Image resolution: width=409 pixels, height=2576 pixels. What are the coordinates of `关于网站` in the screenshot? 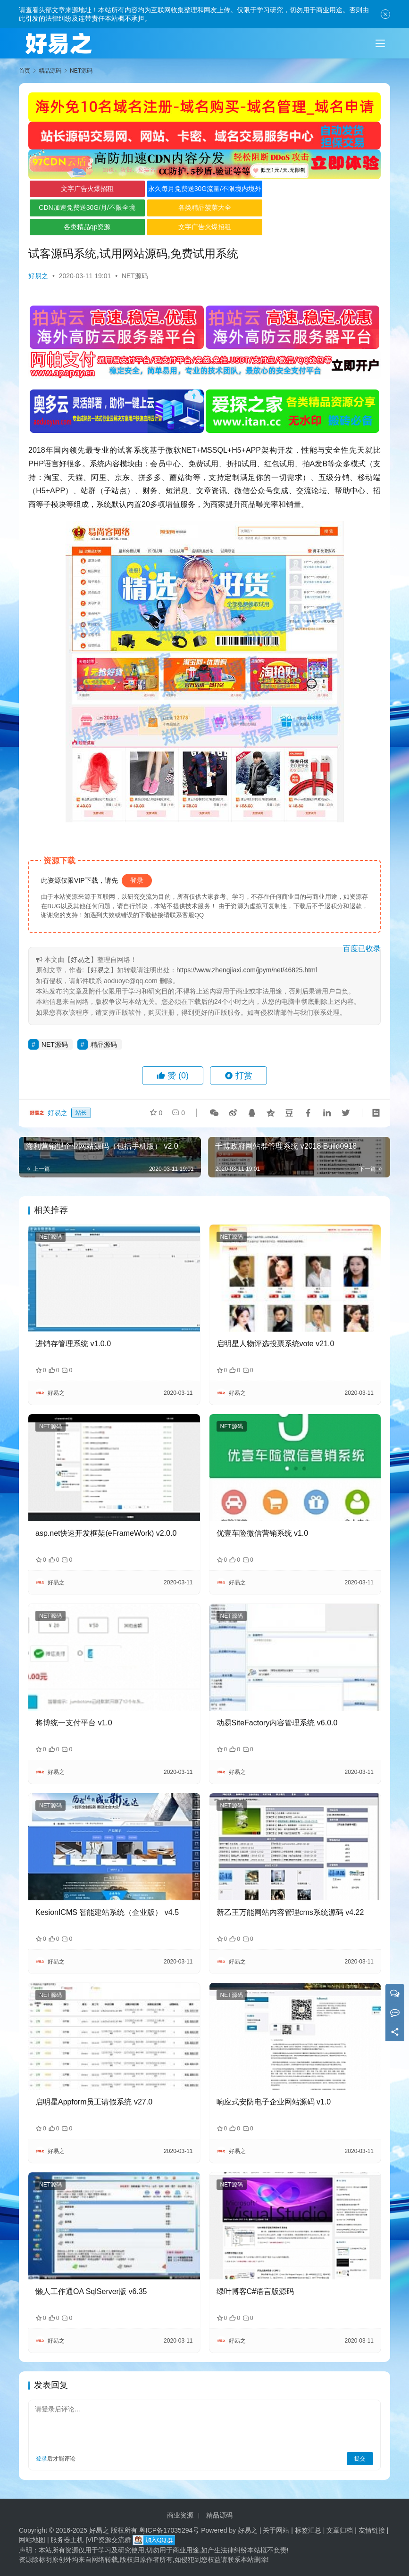 It's located at (276, 2530).